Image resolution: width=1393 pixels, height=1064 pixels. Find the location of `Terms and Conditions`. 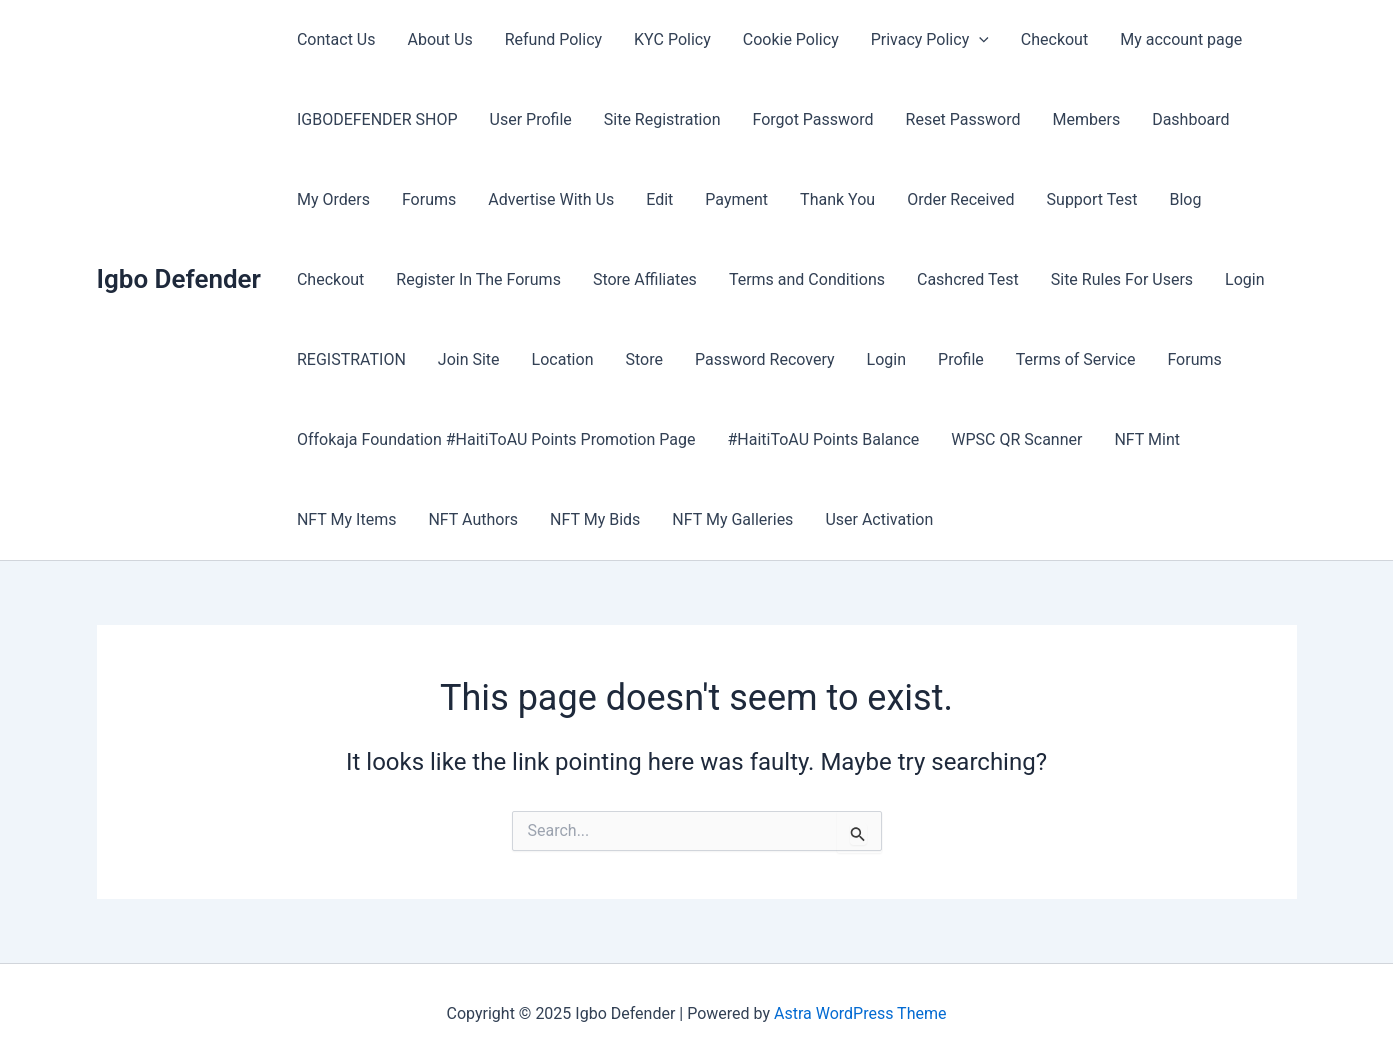

Terms and Conditions is located at coordinates (807, 279).